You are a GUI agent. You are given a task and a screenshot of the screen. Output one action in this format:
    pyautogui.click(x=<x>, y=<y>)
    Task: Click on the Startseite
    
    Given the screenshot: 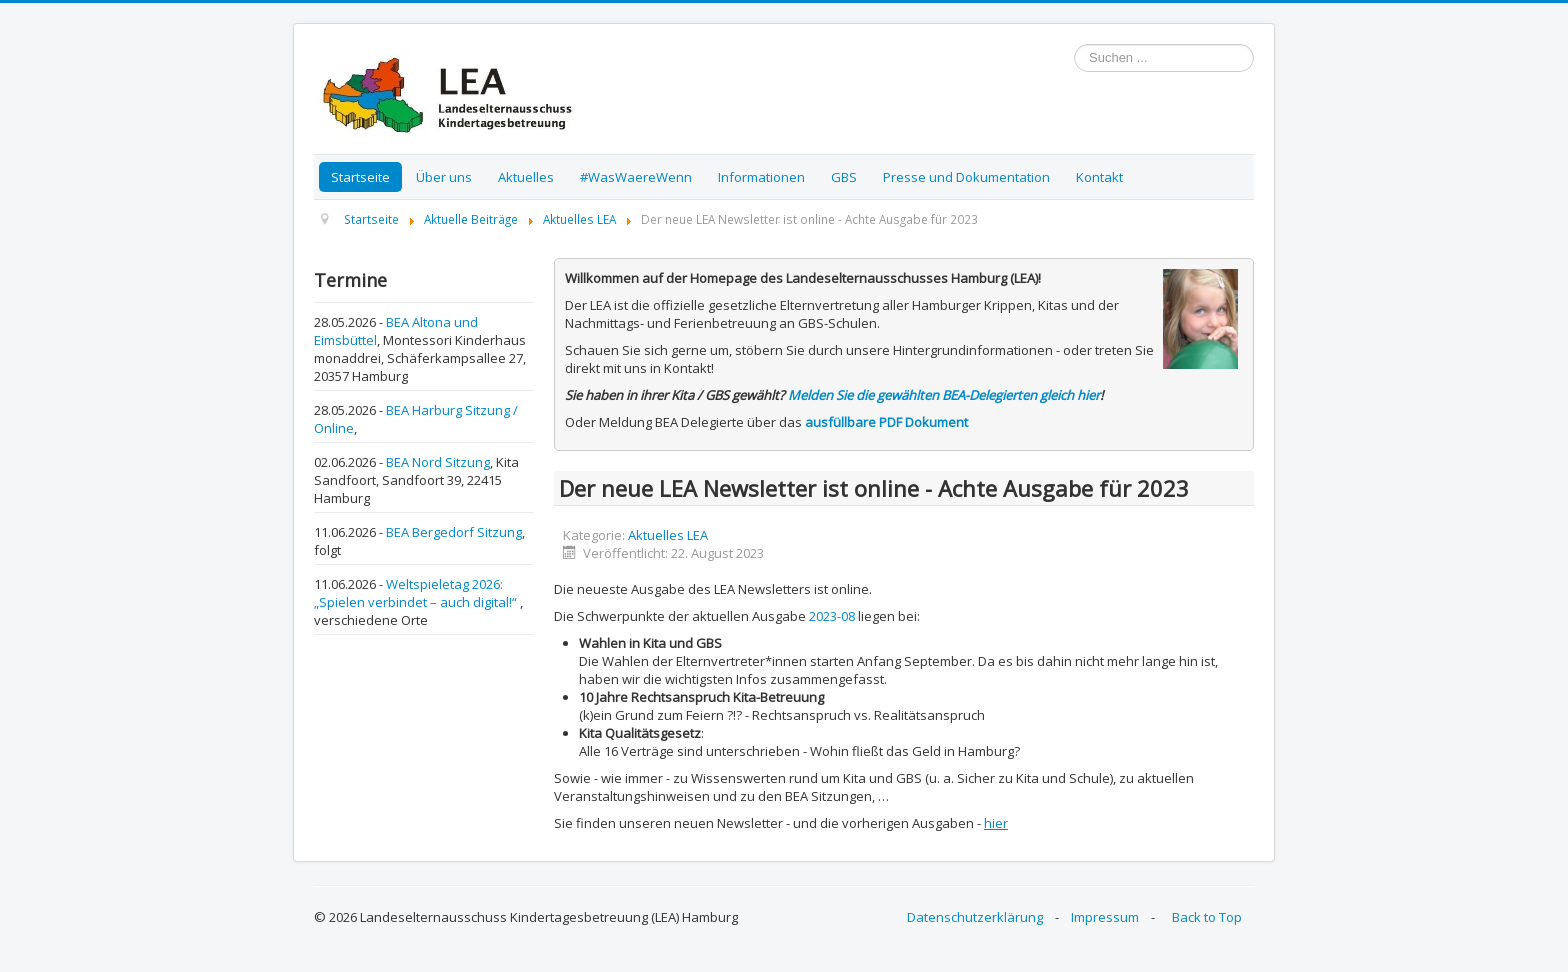 What is the action you would take?
    pyautogui.click(x=360, y=177)
    